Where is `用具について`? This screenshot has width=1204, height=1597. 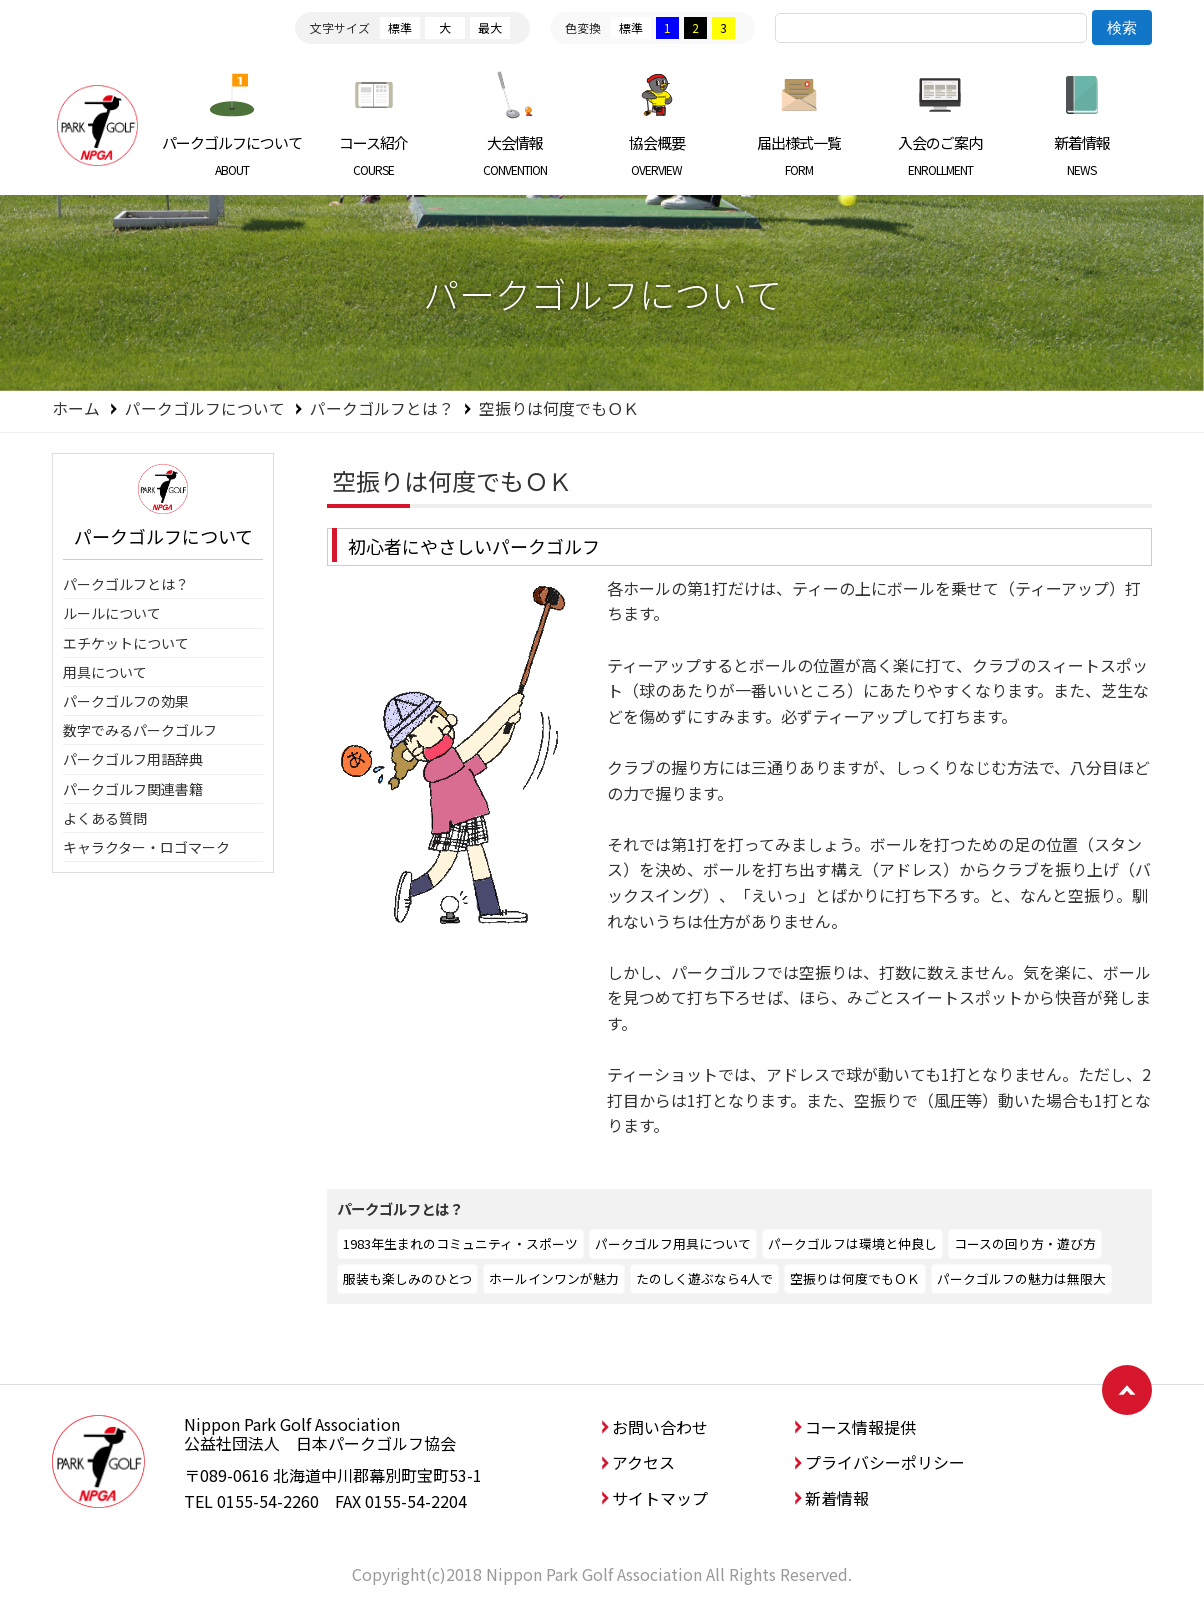
用具について is located at coordinates (105, 672).